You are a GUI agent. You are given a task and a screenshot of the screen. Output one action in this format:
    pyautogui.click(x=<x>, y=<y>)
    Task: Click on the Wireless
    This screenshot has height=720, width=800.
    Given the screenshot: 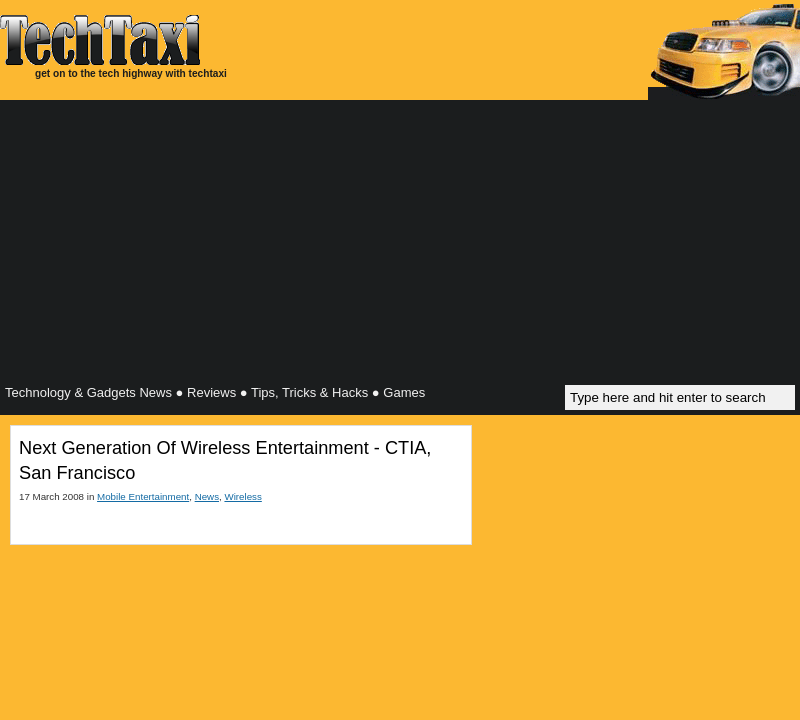 What is the action you would take?
    pyautogui.click(x=242, y=496)
    